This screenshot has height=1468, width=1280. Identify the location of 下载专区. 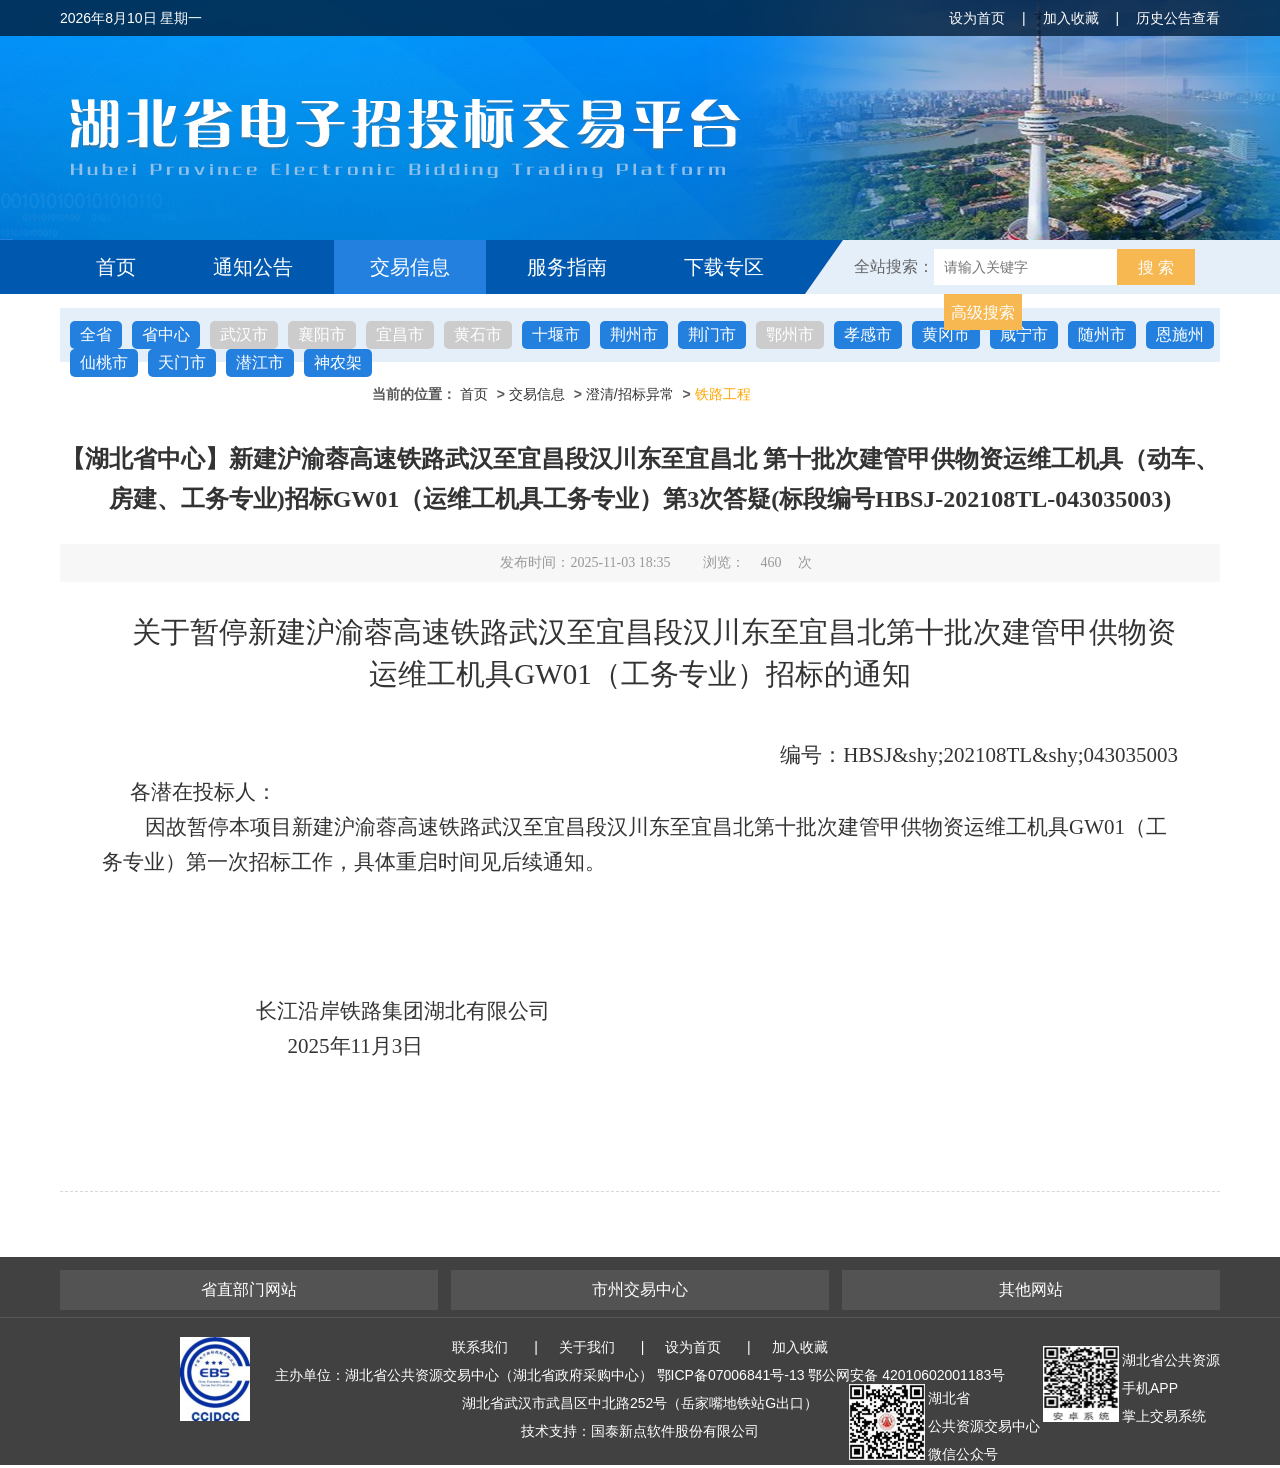
(724, 267).